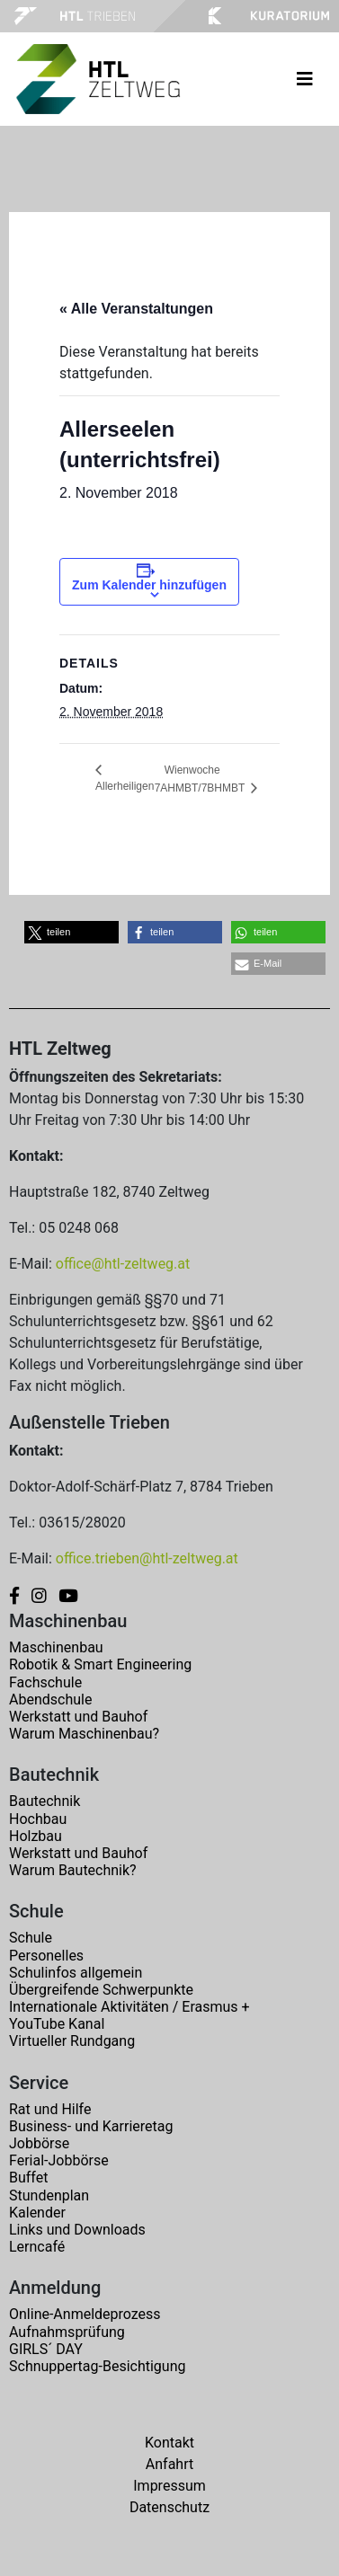 The image size is (339, 2576). What do you see at coordinates (49, 2195) in the screenshot?
I see `Stundenplan` at bounding box center [49, 2195].